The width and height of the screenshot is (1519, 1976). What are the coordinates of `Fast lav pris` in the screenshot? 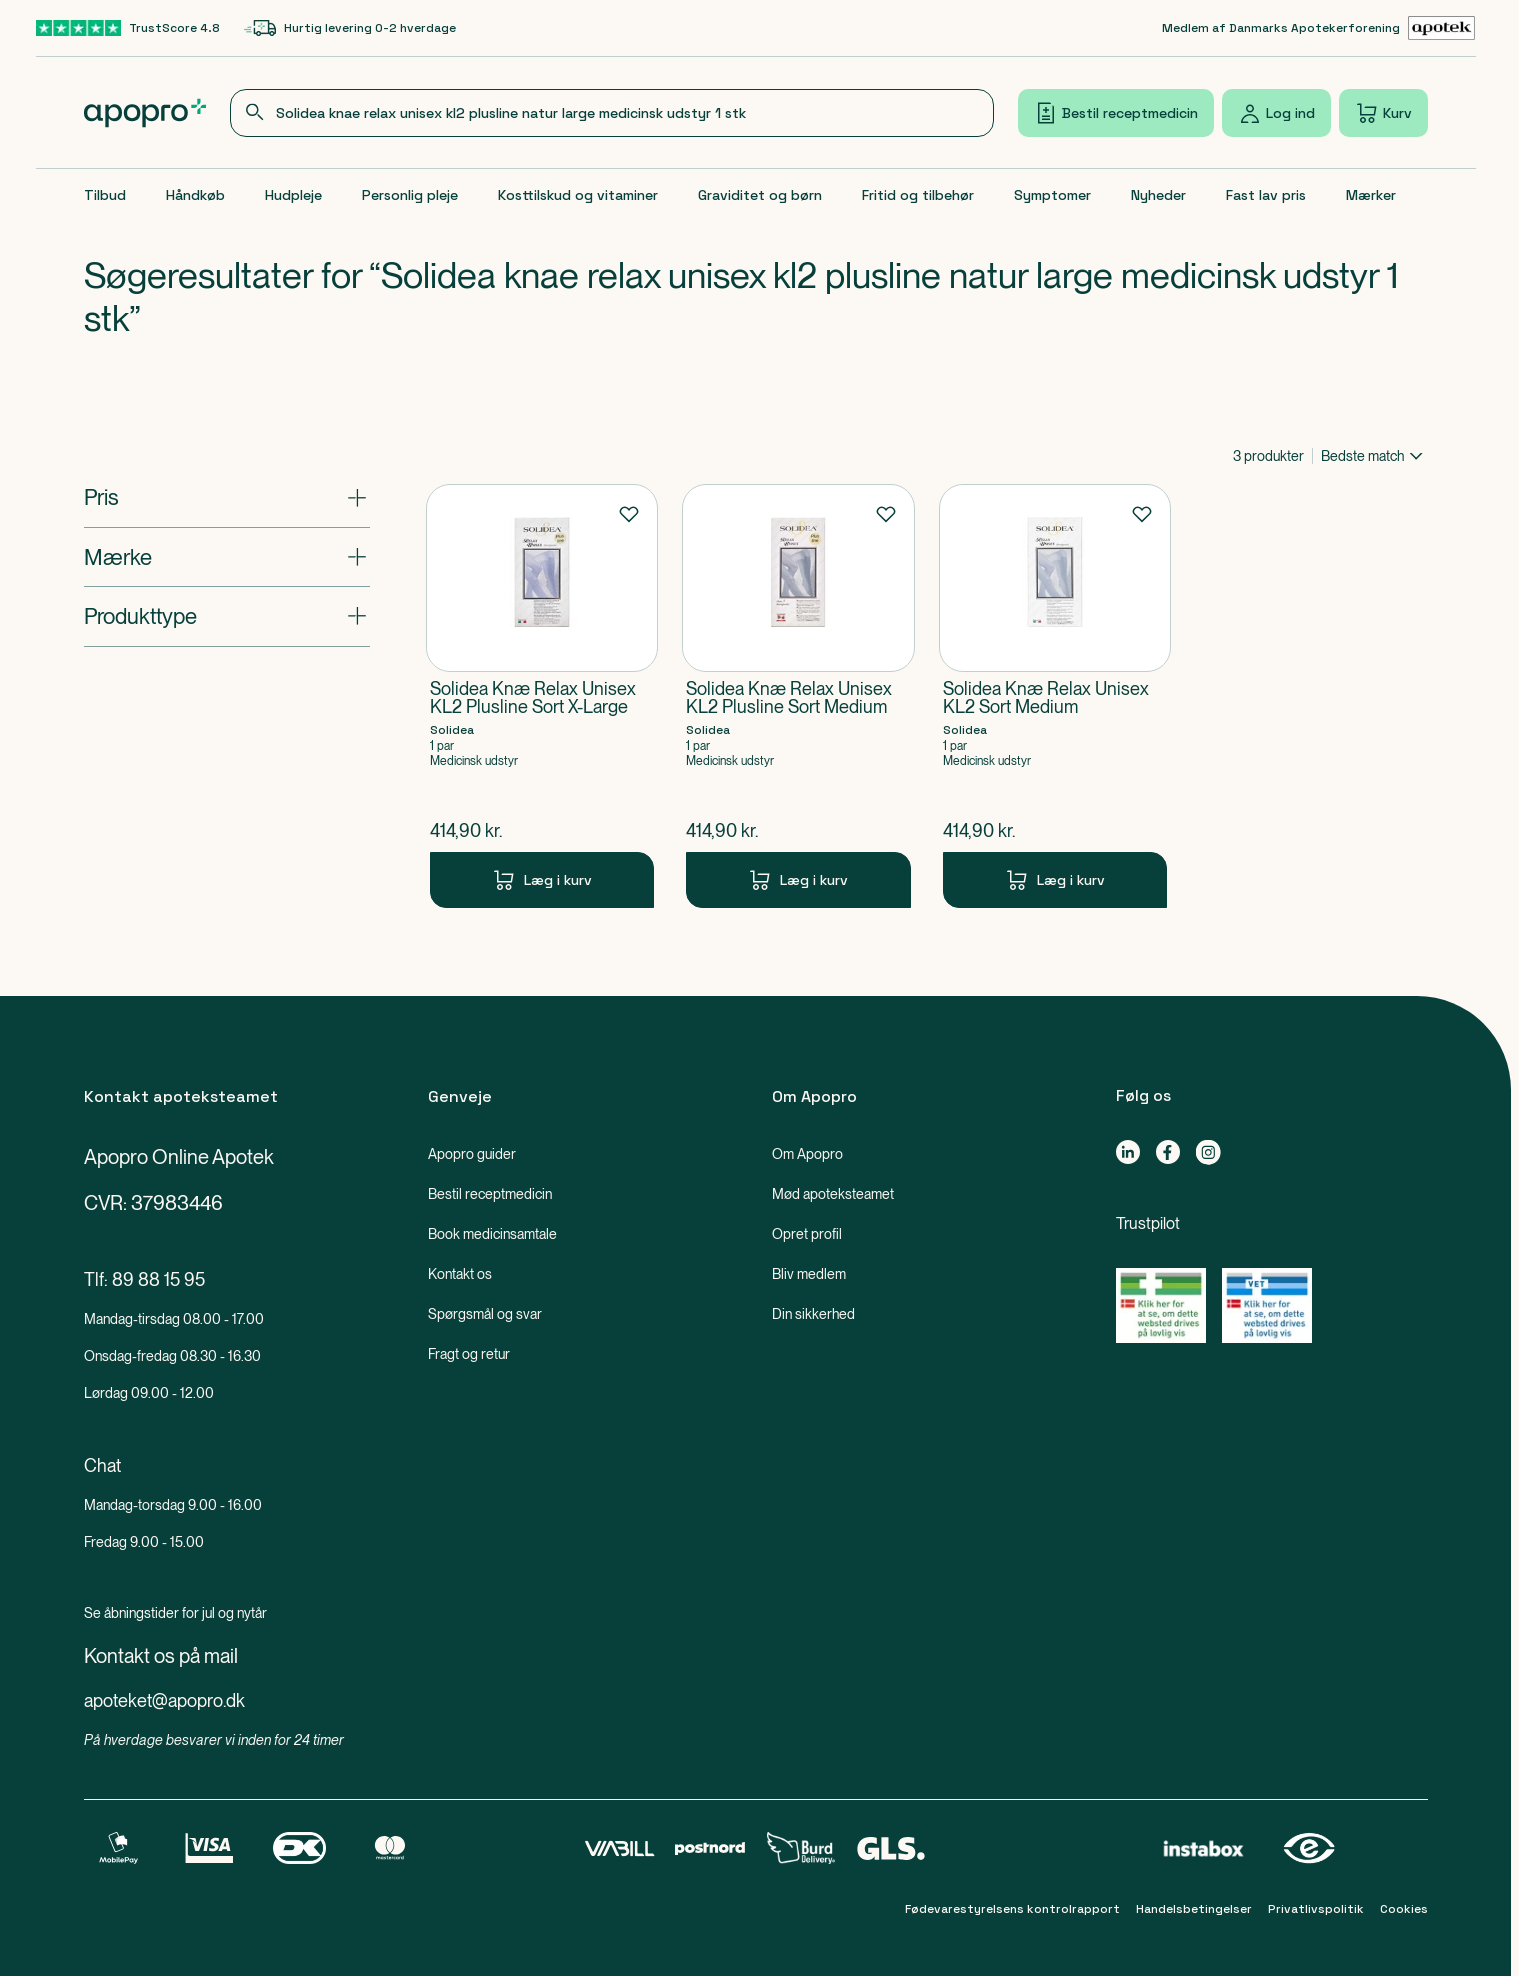 It's located at (1266, 195).